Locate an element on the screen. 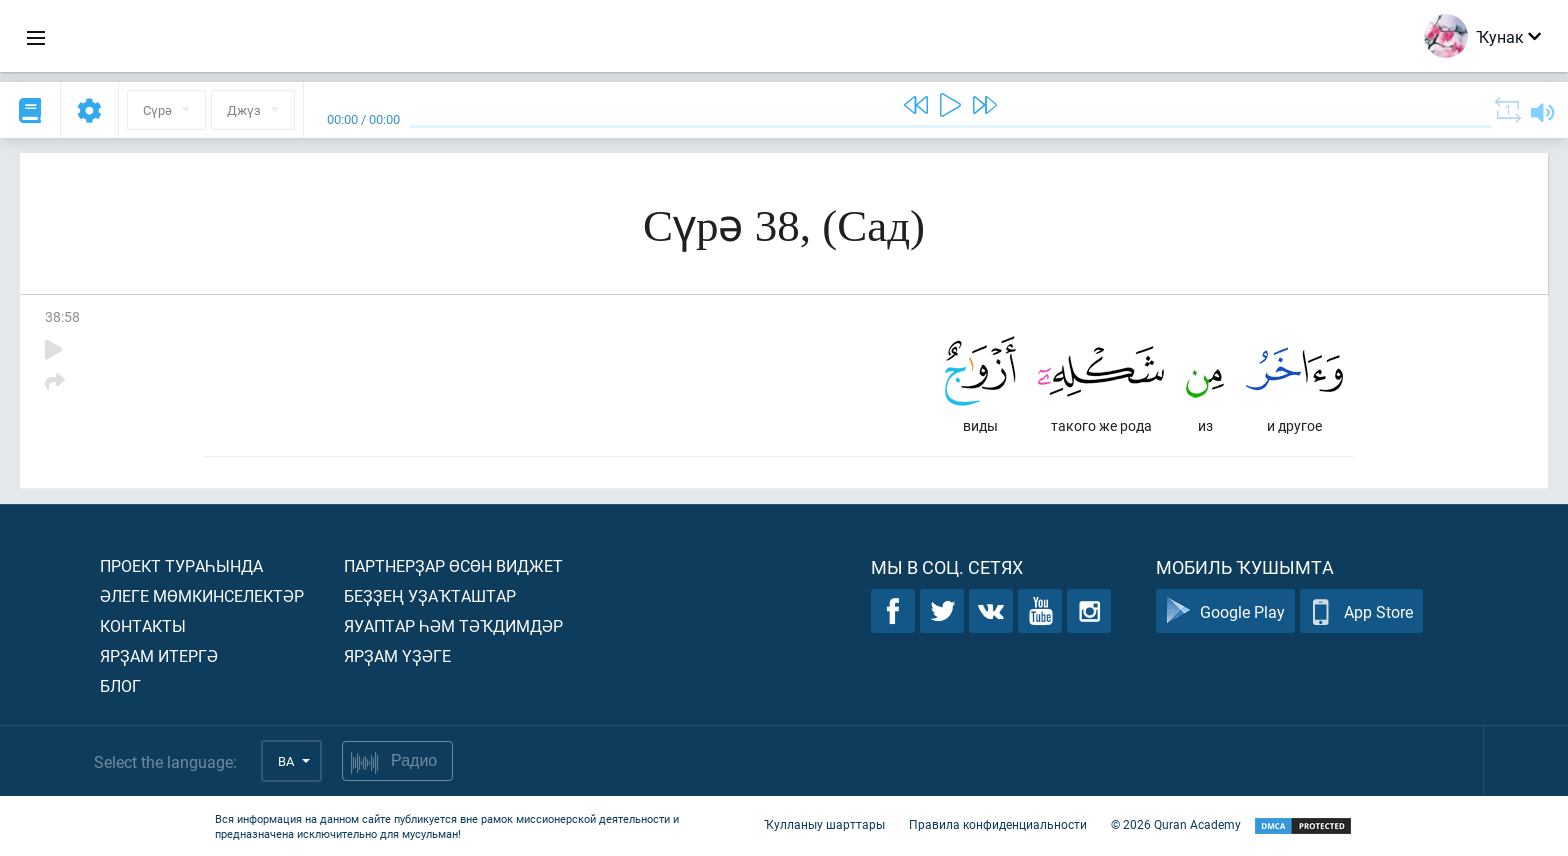 The height and width of the screenshot is (856, 1568). Google Play is located at coordinates (1225, 611).